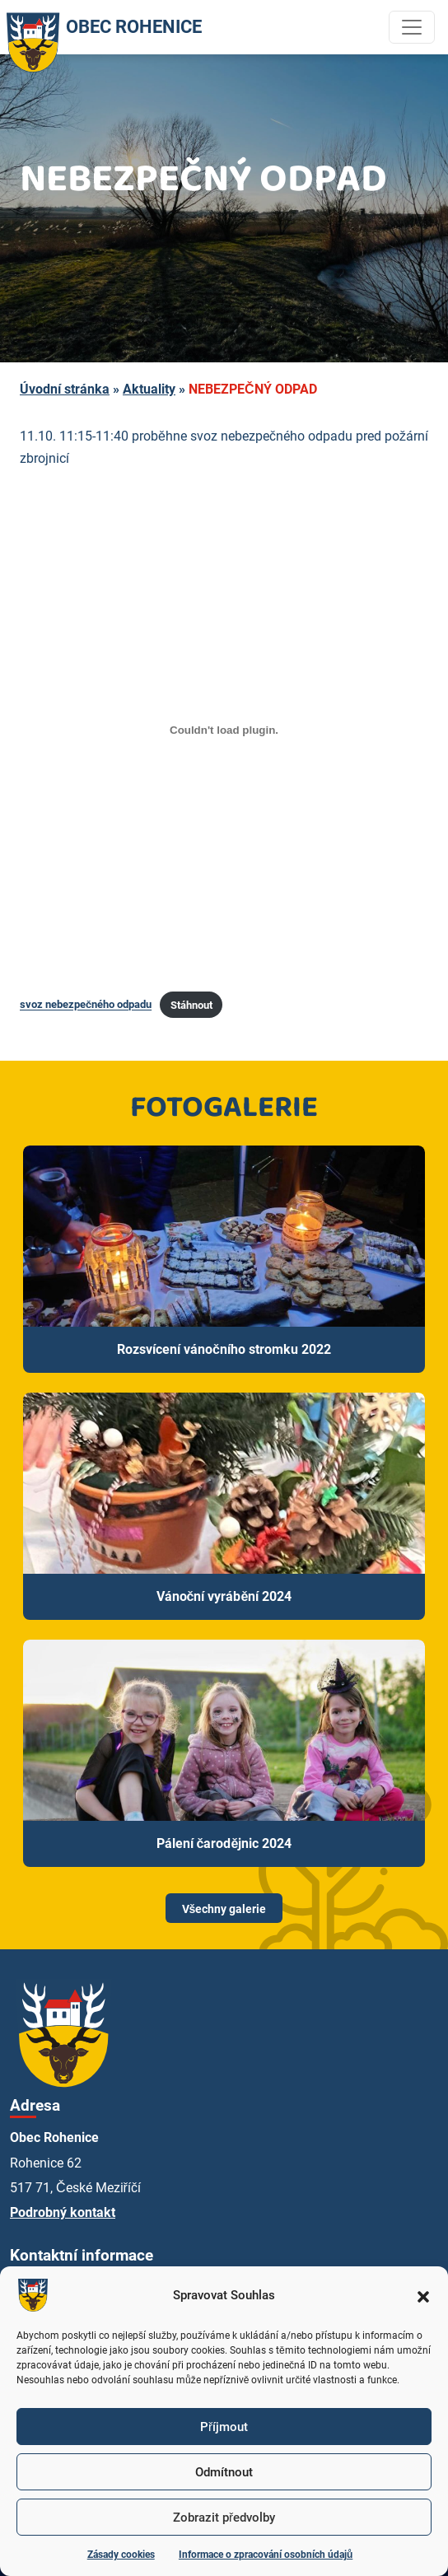 The height and width of the screenshot is (2576, 448). Describe the element at coordinates (224, 2427) in the screenshot. I see `Příjmout` at that location.